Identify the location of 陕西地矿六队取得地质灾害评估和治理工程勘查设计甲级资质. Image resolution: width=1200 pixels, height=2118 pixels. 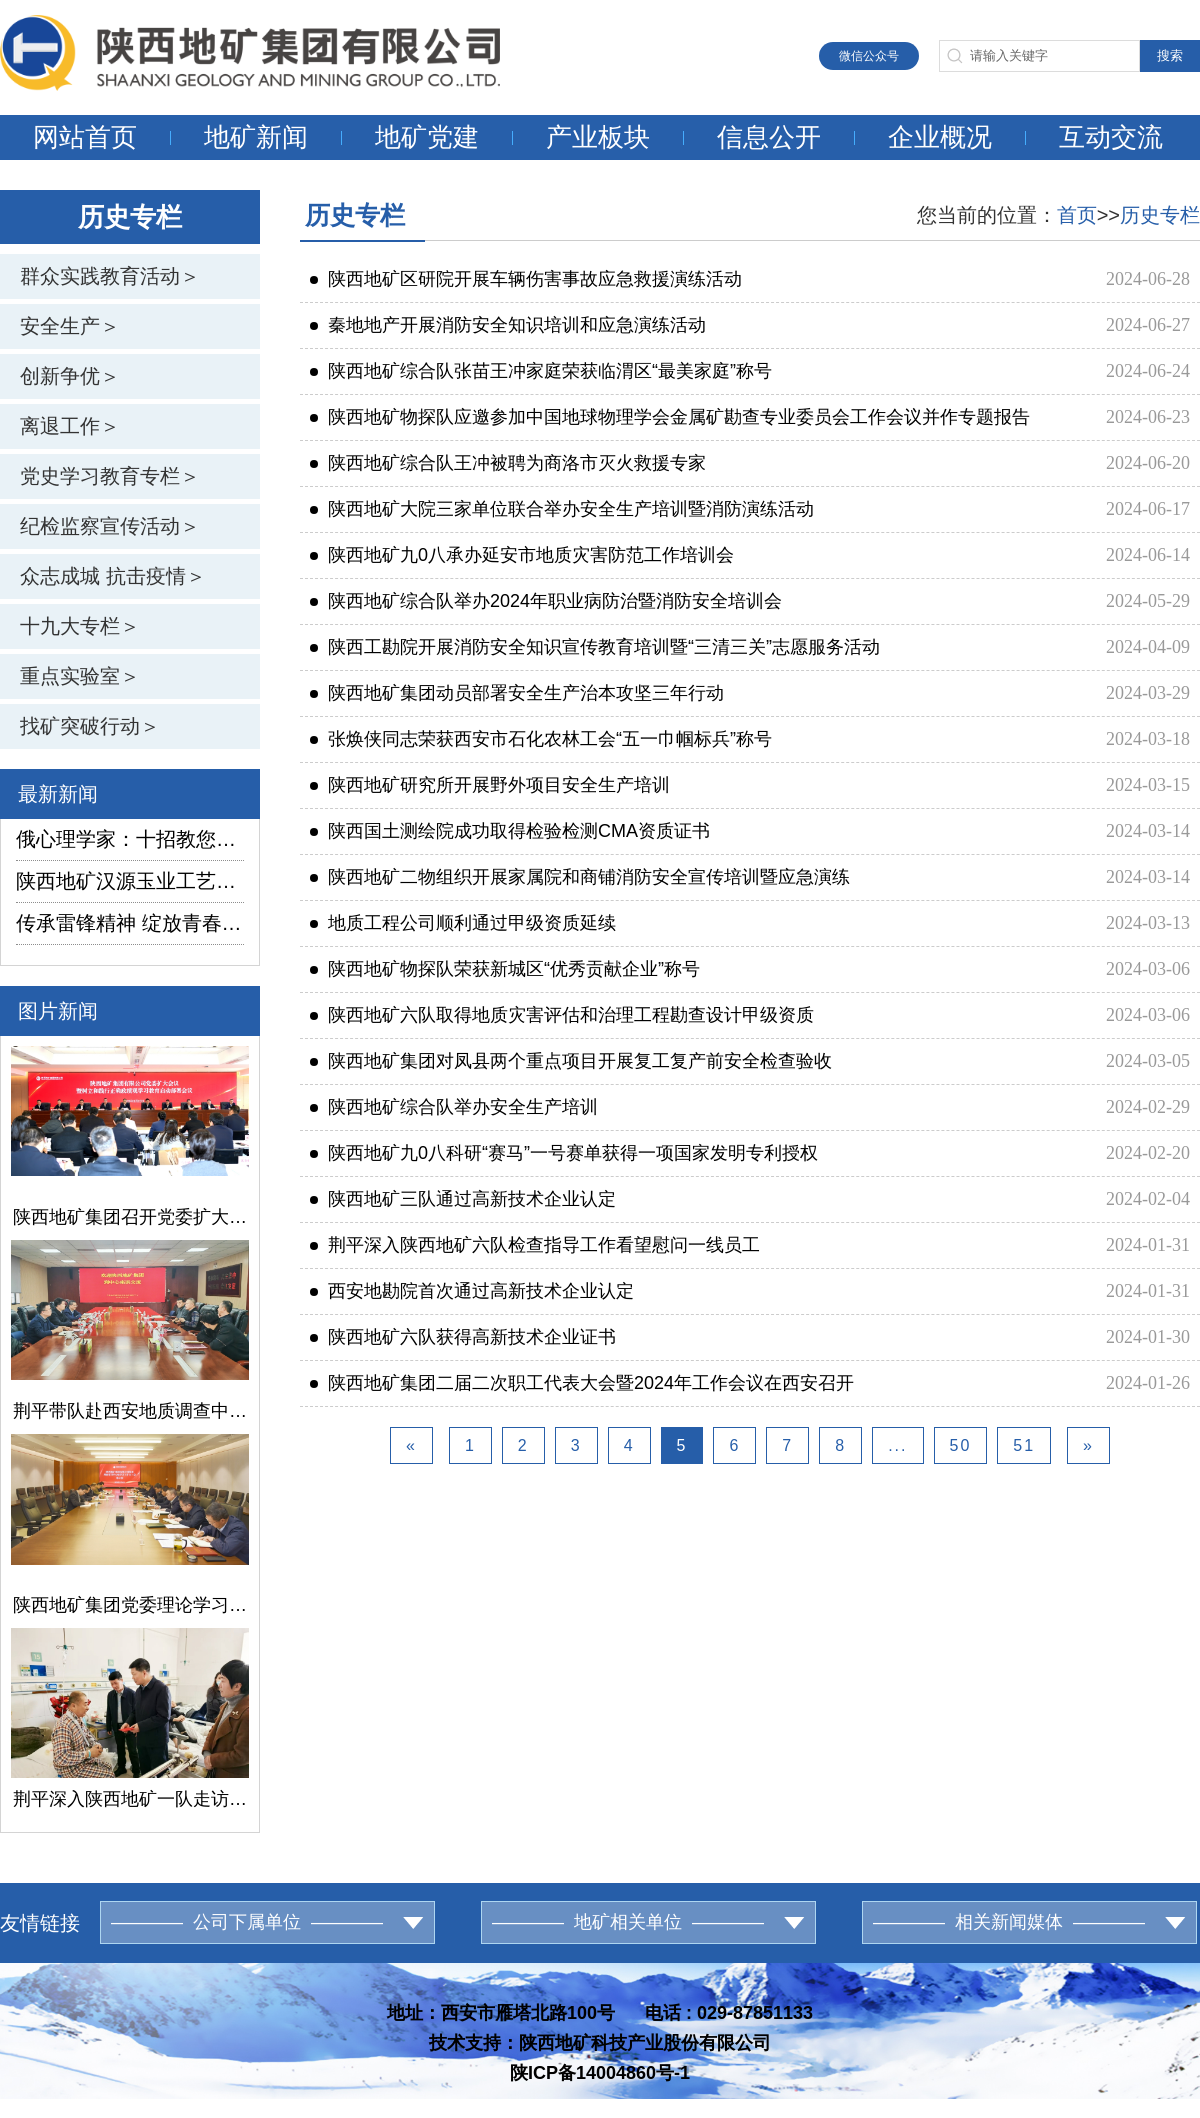
(562, 1015).